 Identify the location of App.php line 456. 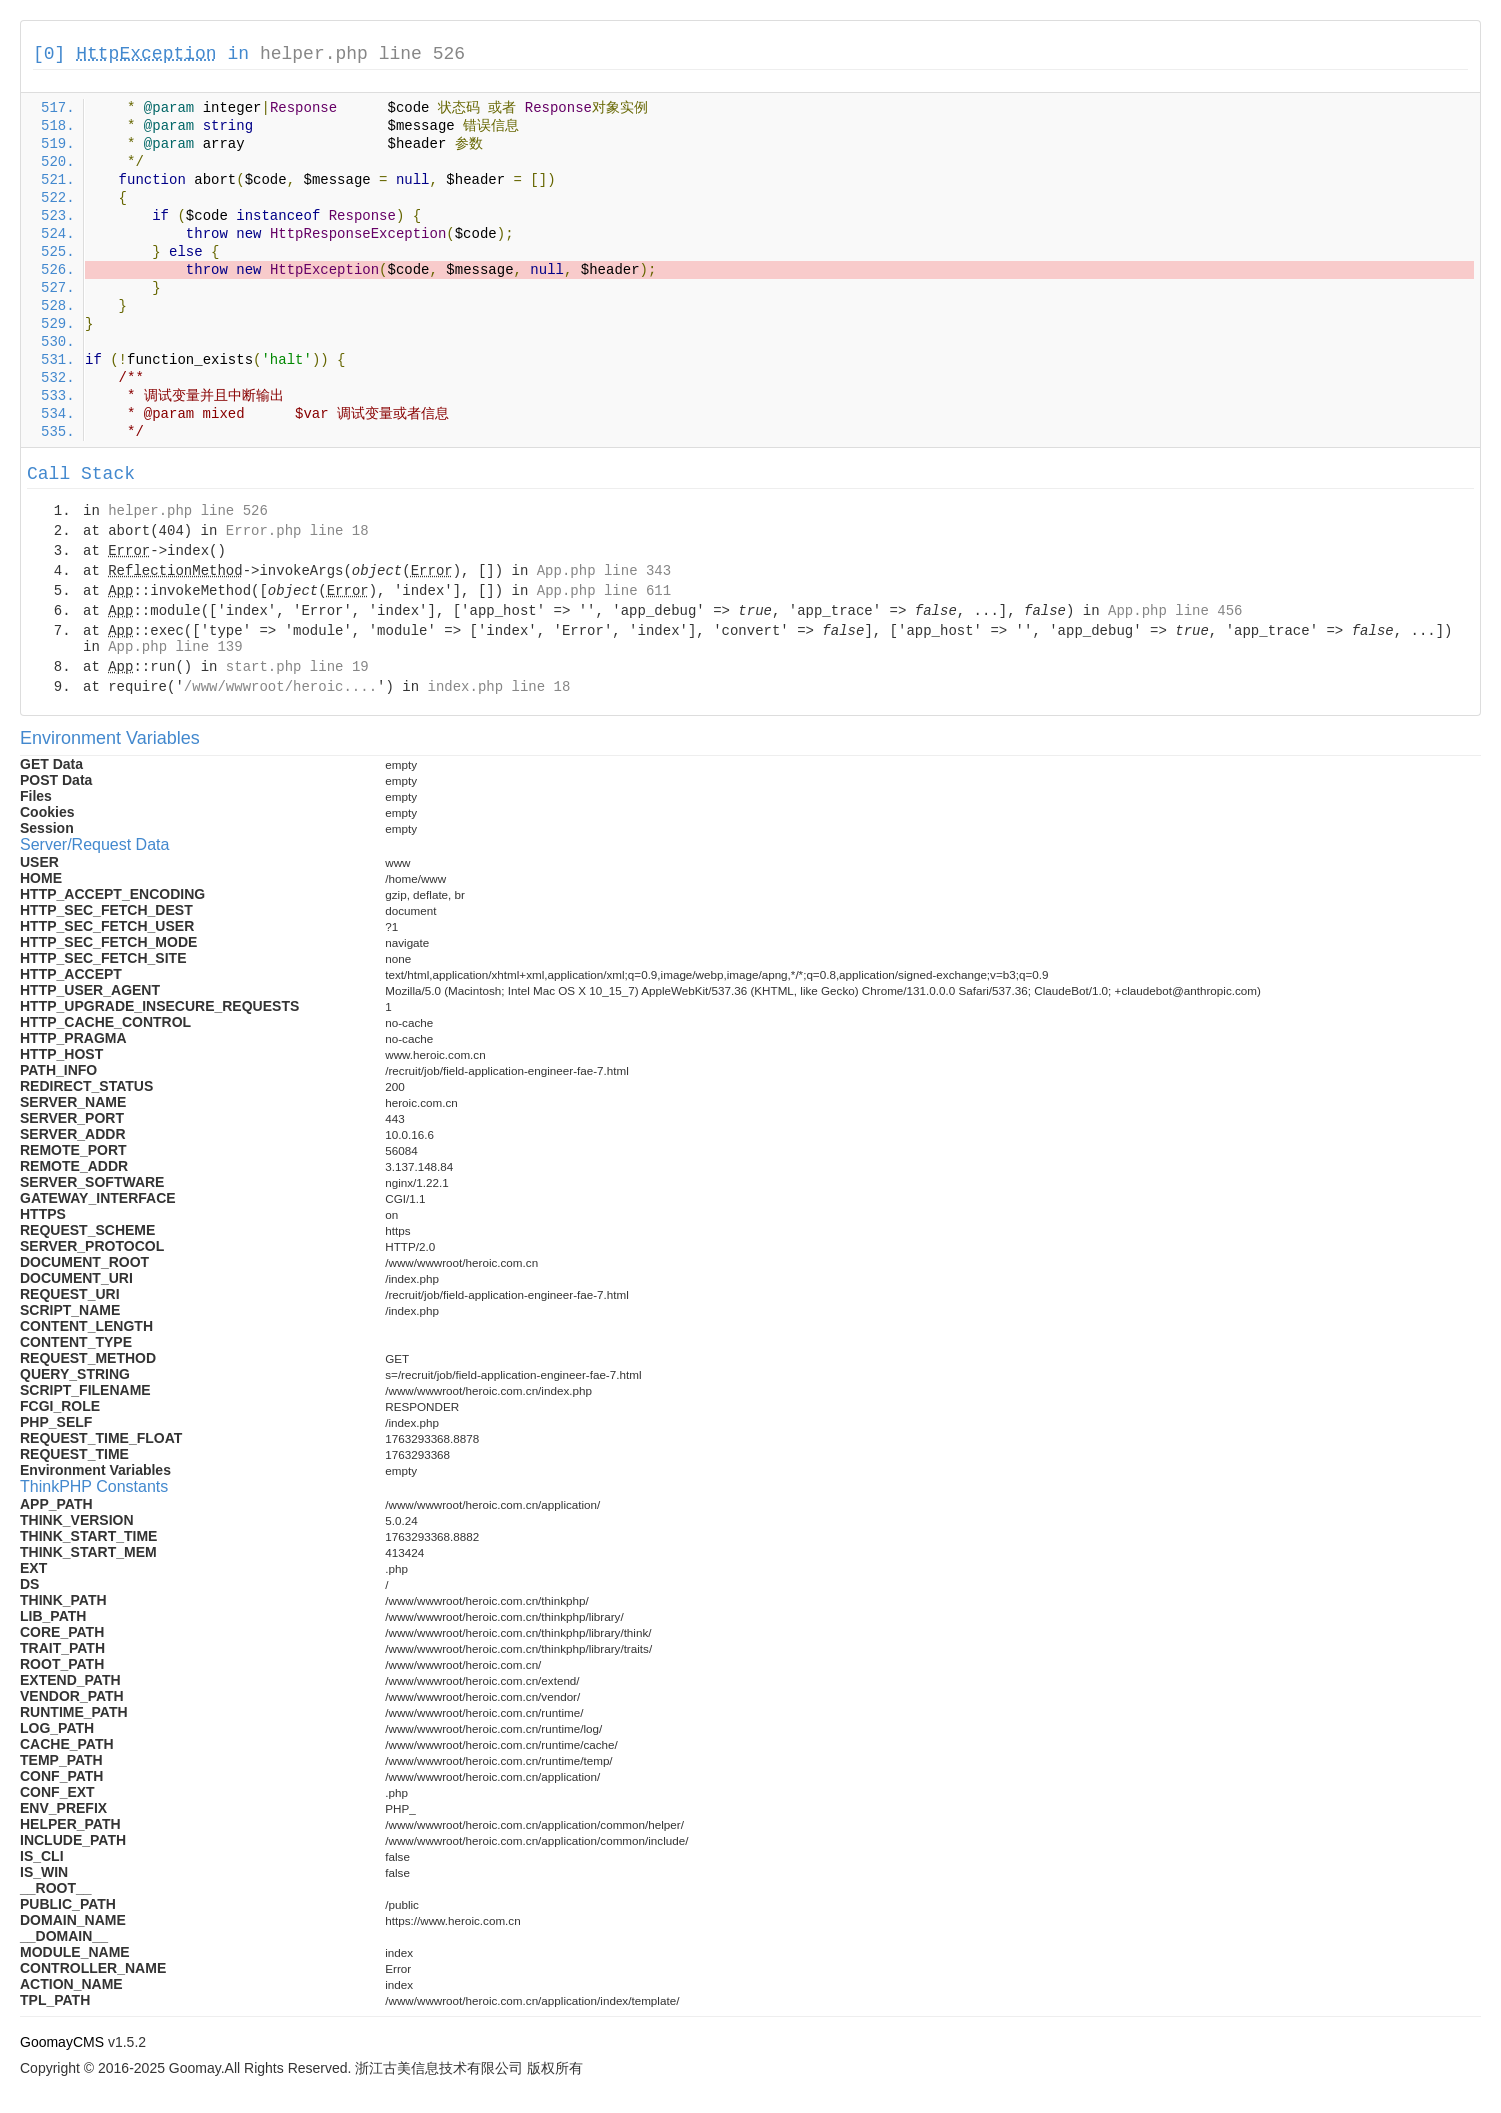
(1175, 611).